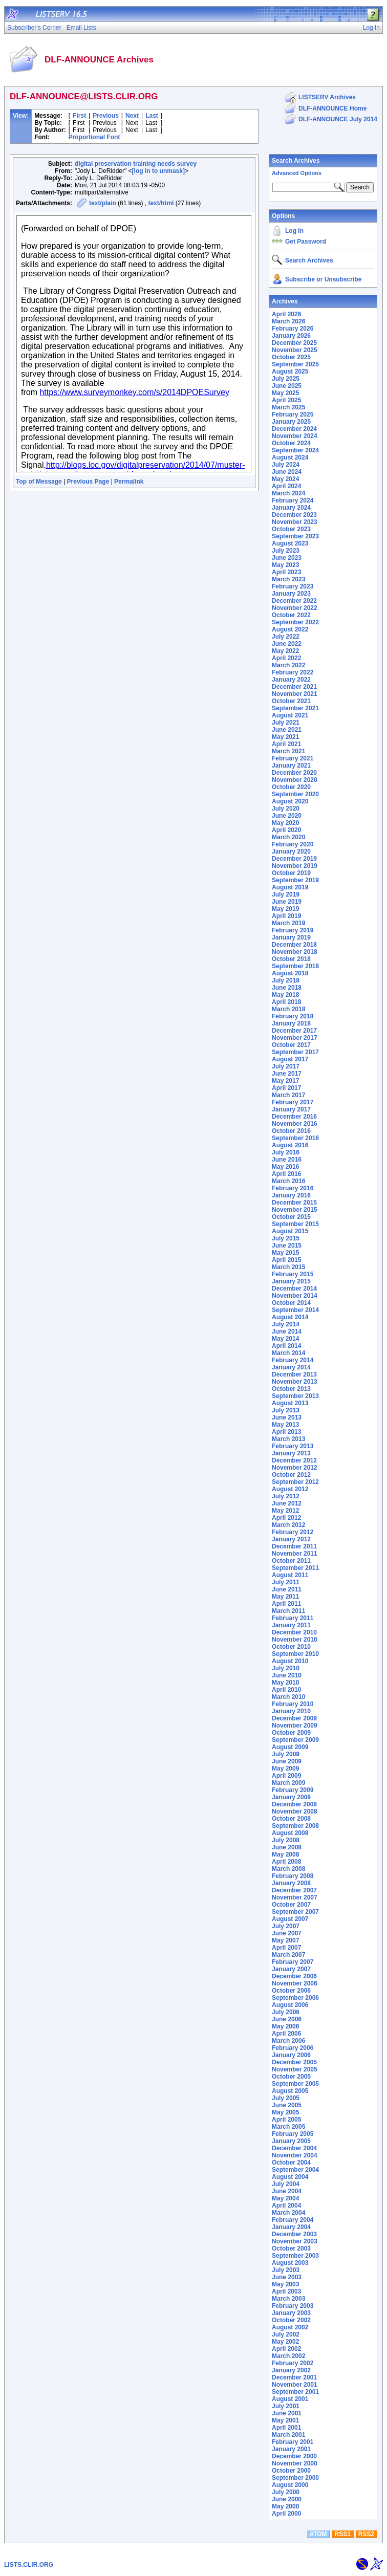 The width and height of the screenshot is (387, 2576). What do you see at coordinates (287, 1503) in the screenshot?
I see `June 2012` at bounding box center [287, 1503].